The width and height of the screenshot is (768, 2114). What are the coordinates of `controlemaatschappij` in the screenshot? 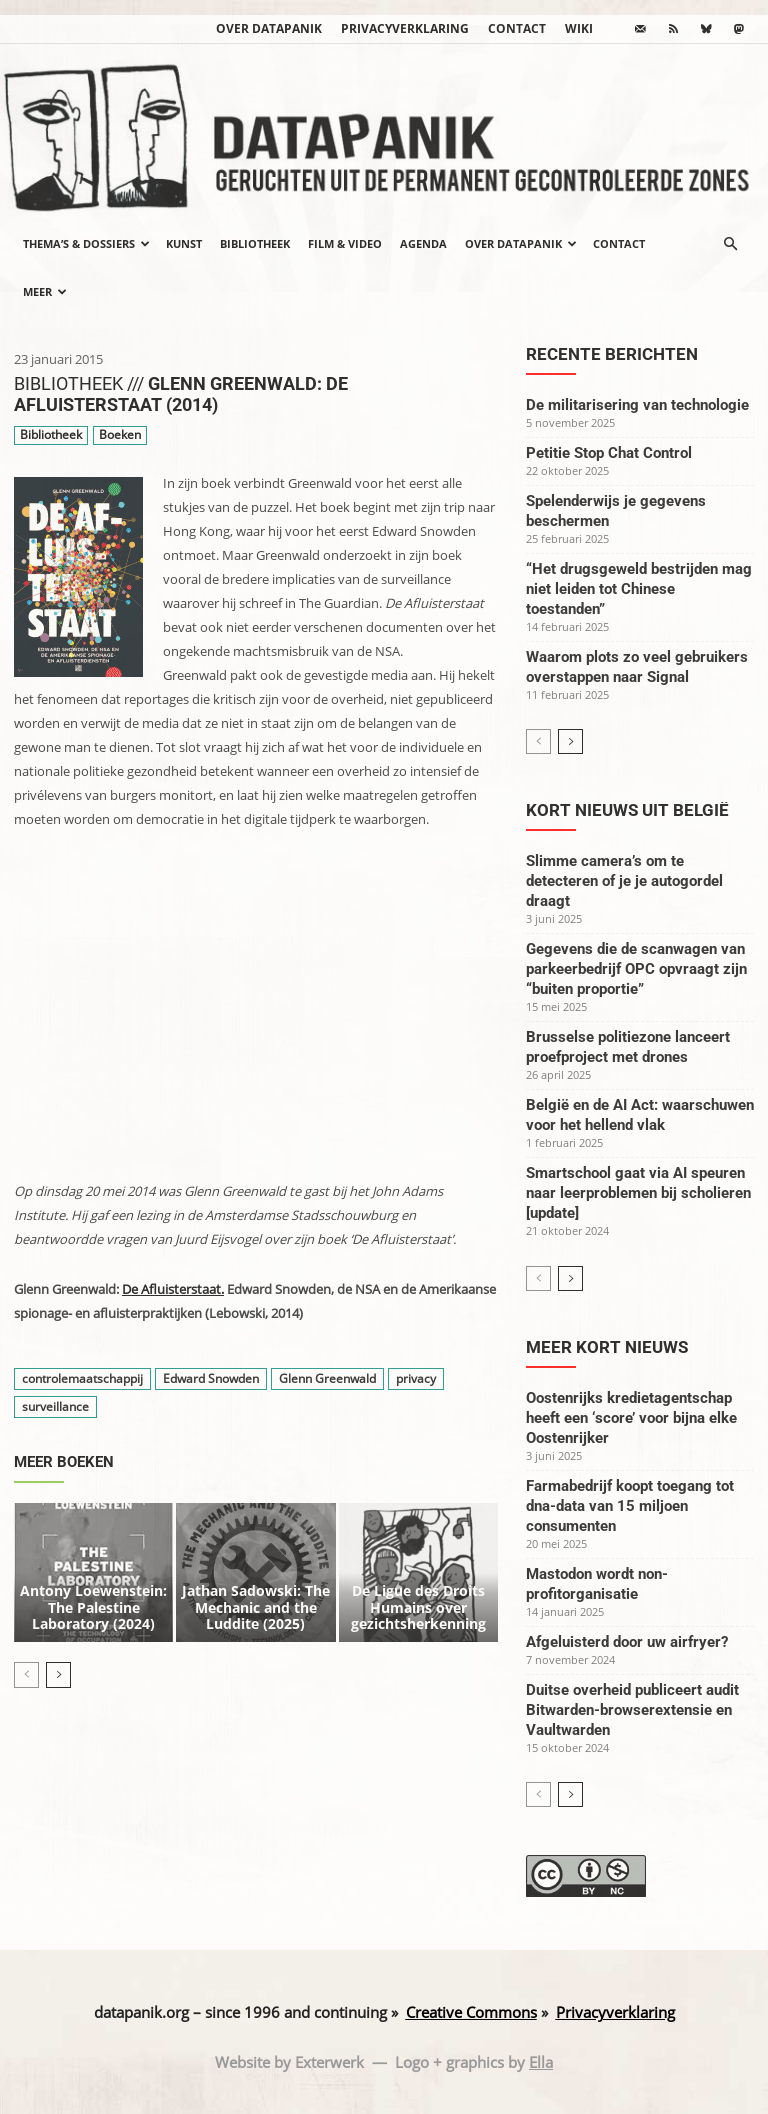 It's located at (82, 1378).